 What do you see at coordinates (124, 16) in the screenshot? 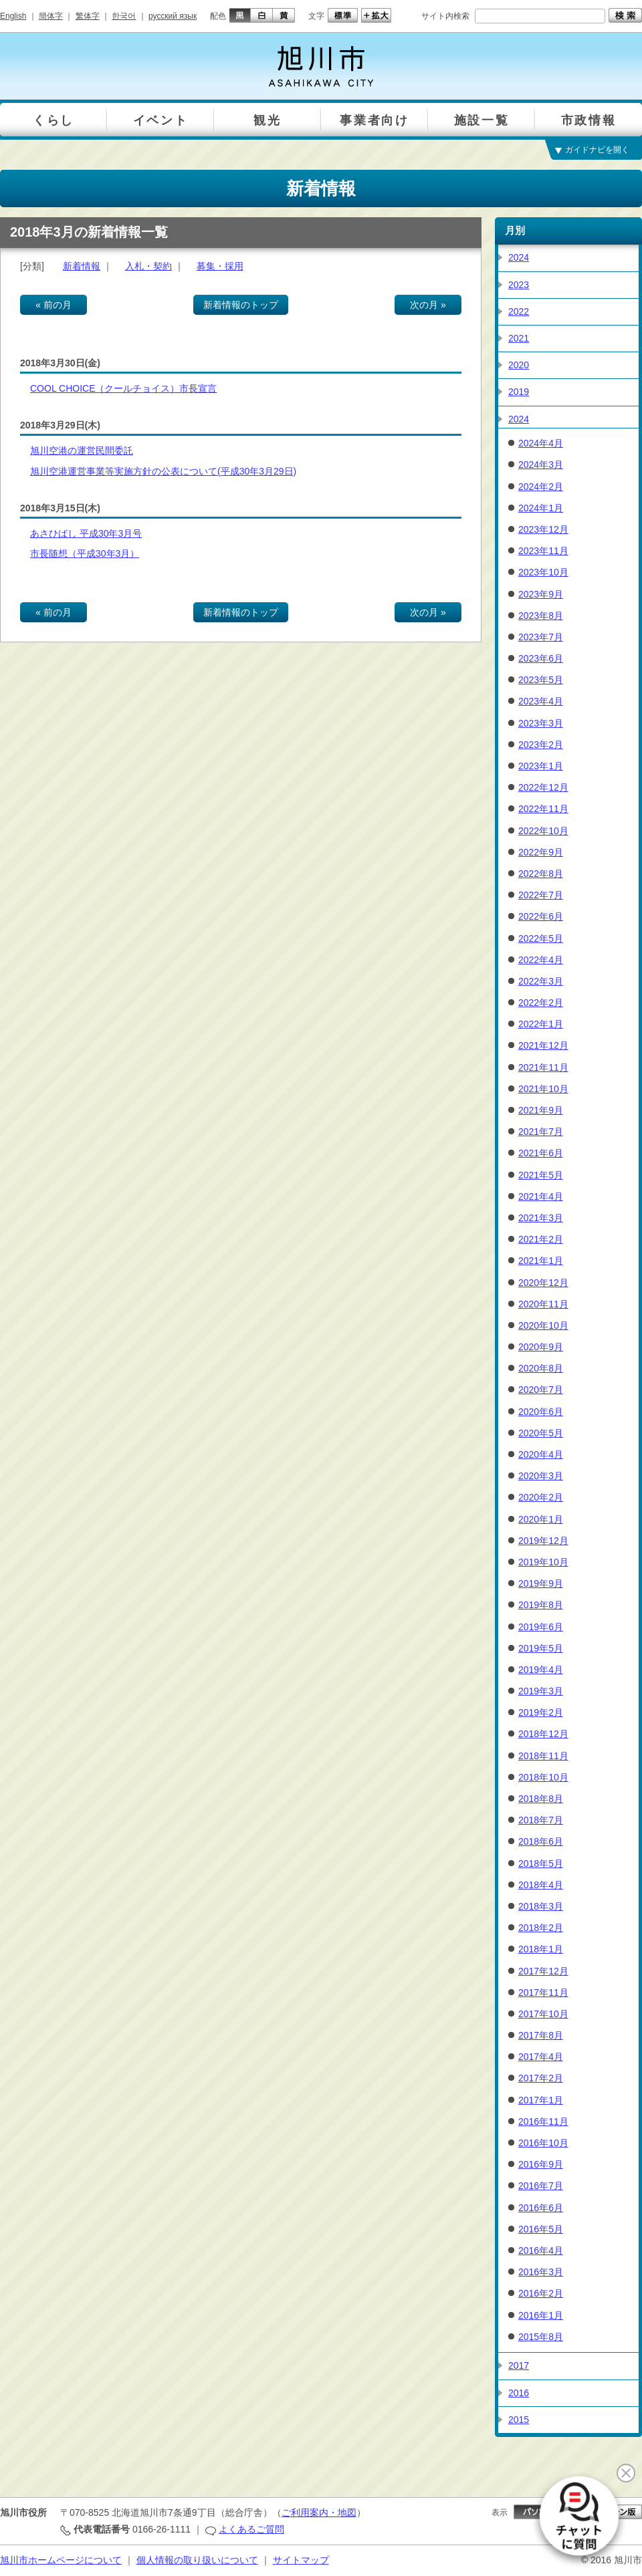
I see `한국어` at bounding box center [124, 16].